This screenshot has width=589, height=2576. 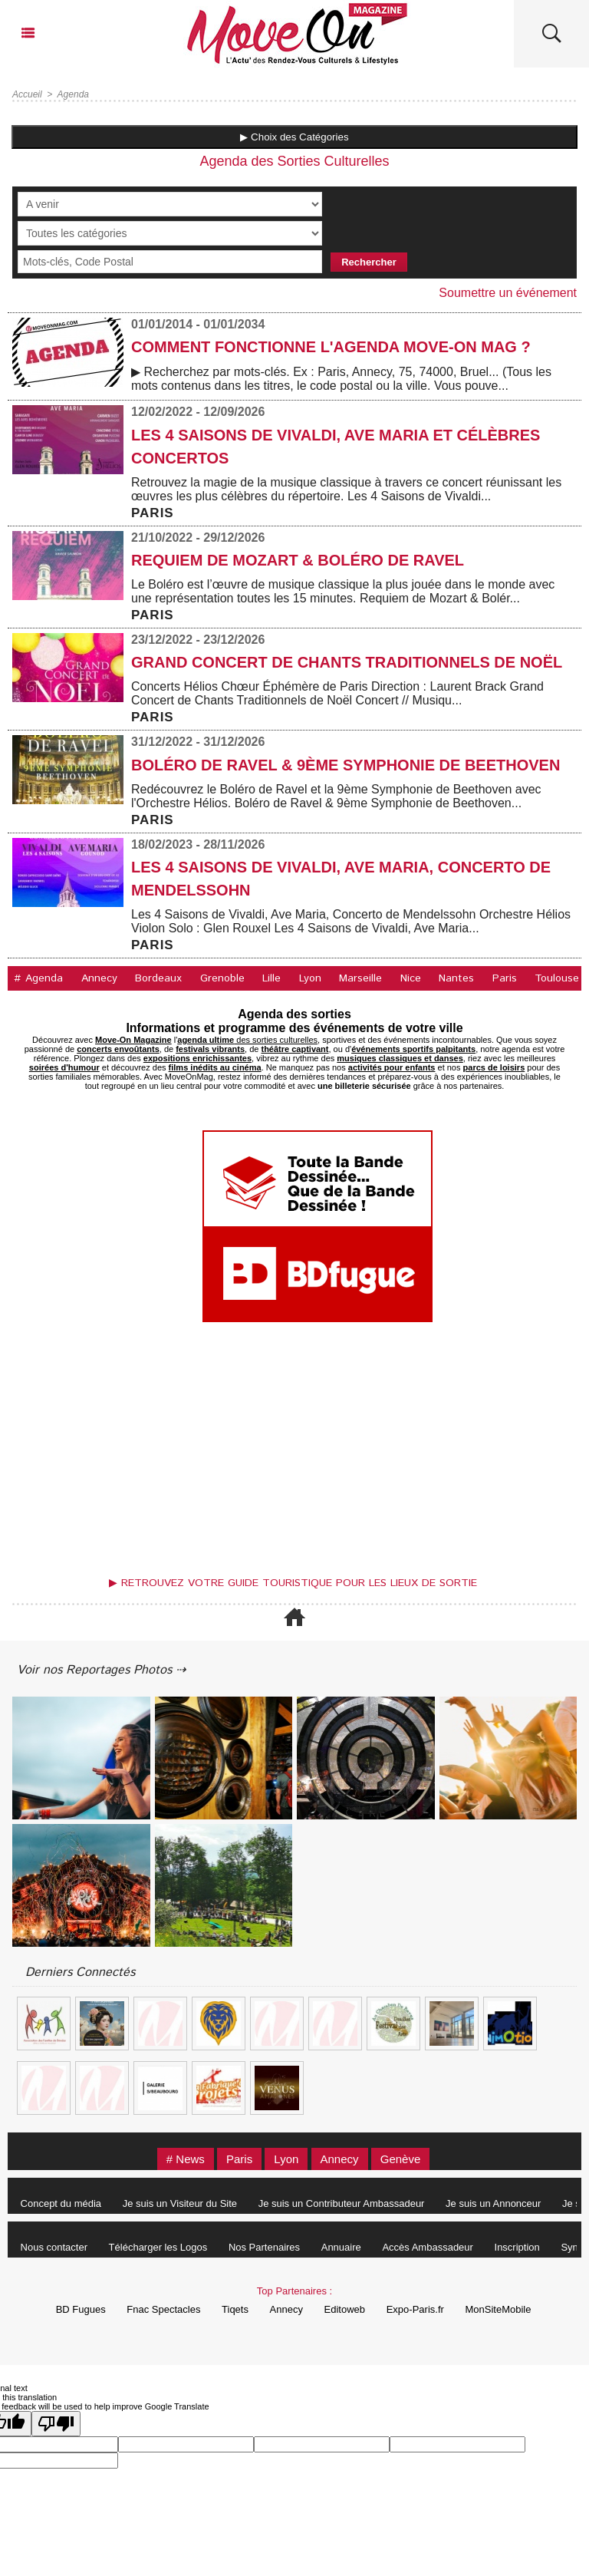 What do you see at coordinates (297, 560) in the screenshot?
I see `Requiem de Mozart & Boléro de Ravel` at bounding box center [297, 560].